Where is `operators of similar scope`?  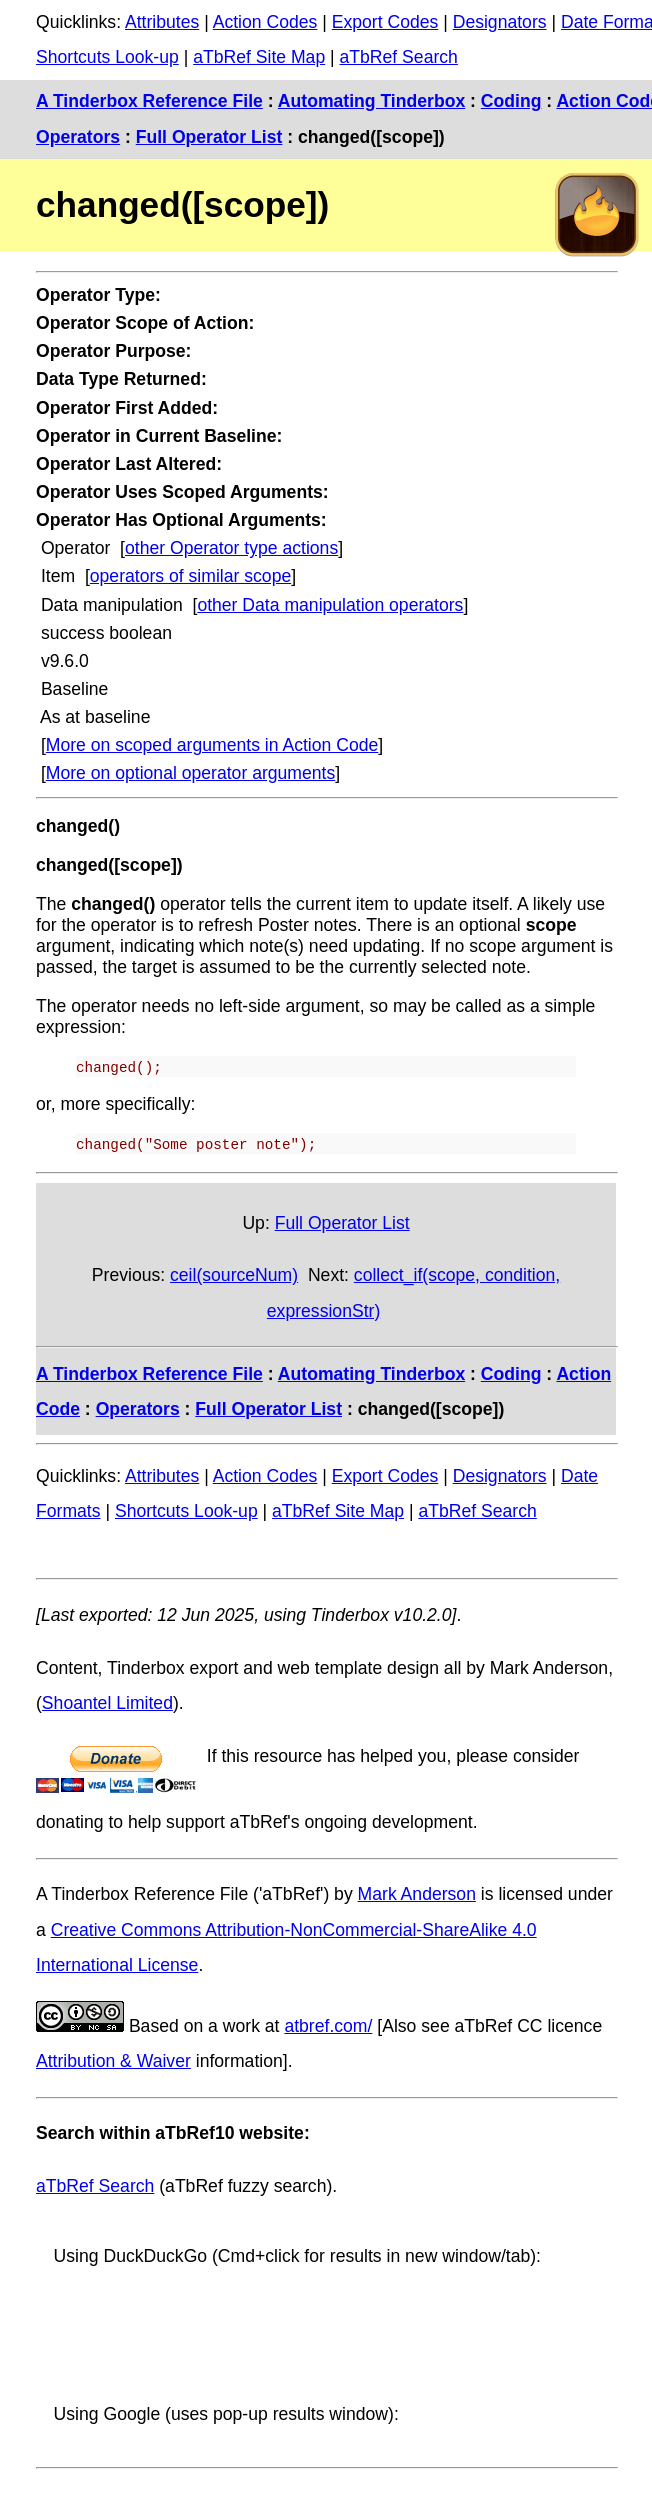
operators of similar scope is located at coordinates (190, 576).